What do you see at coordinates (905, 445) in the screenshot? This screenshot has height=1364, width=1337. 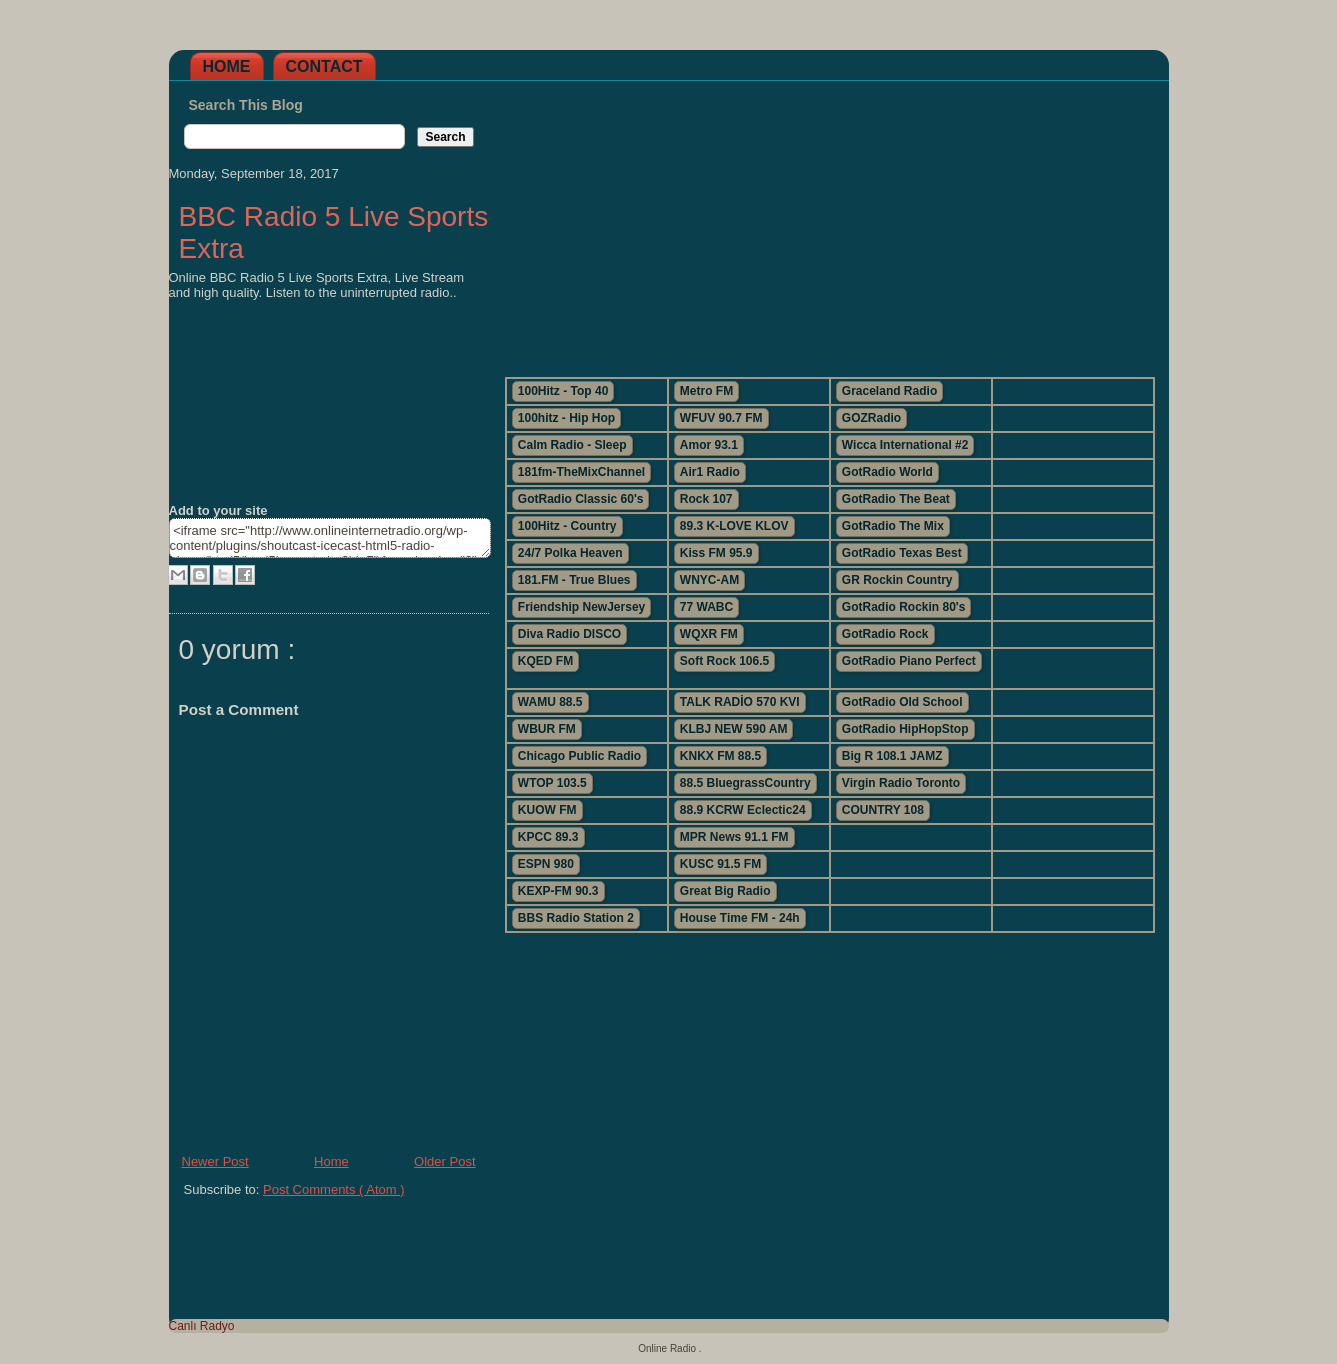 I see `Wicca International #2` at bounding box center [905, 445].